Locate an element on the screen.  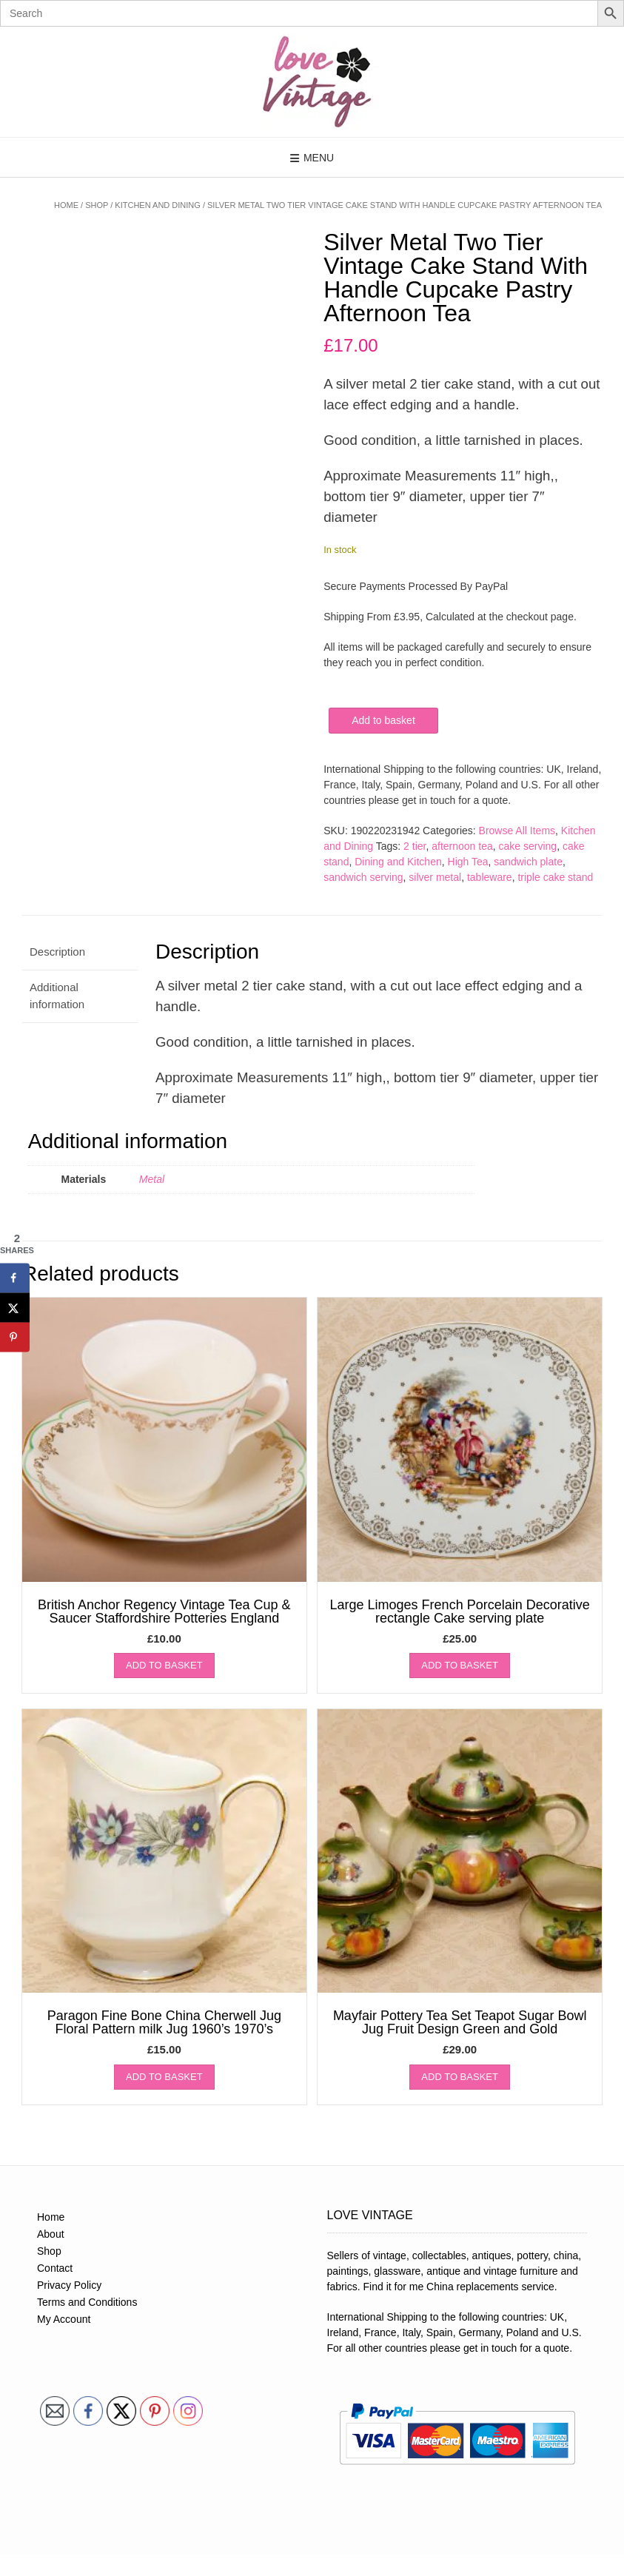
sandwich serving is located at coordinates (363, 877).